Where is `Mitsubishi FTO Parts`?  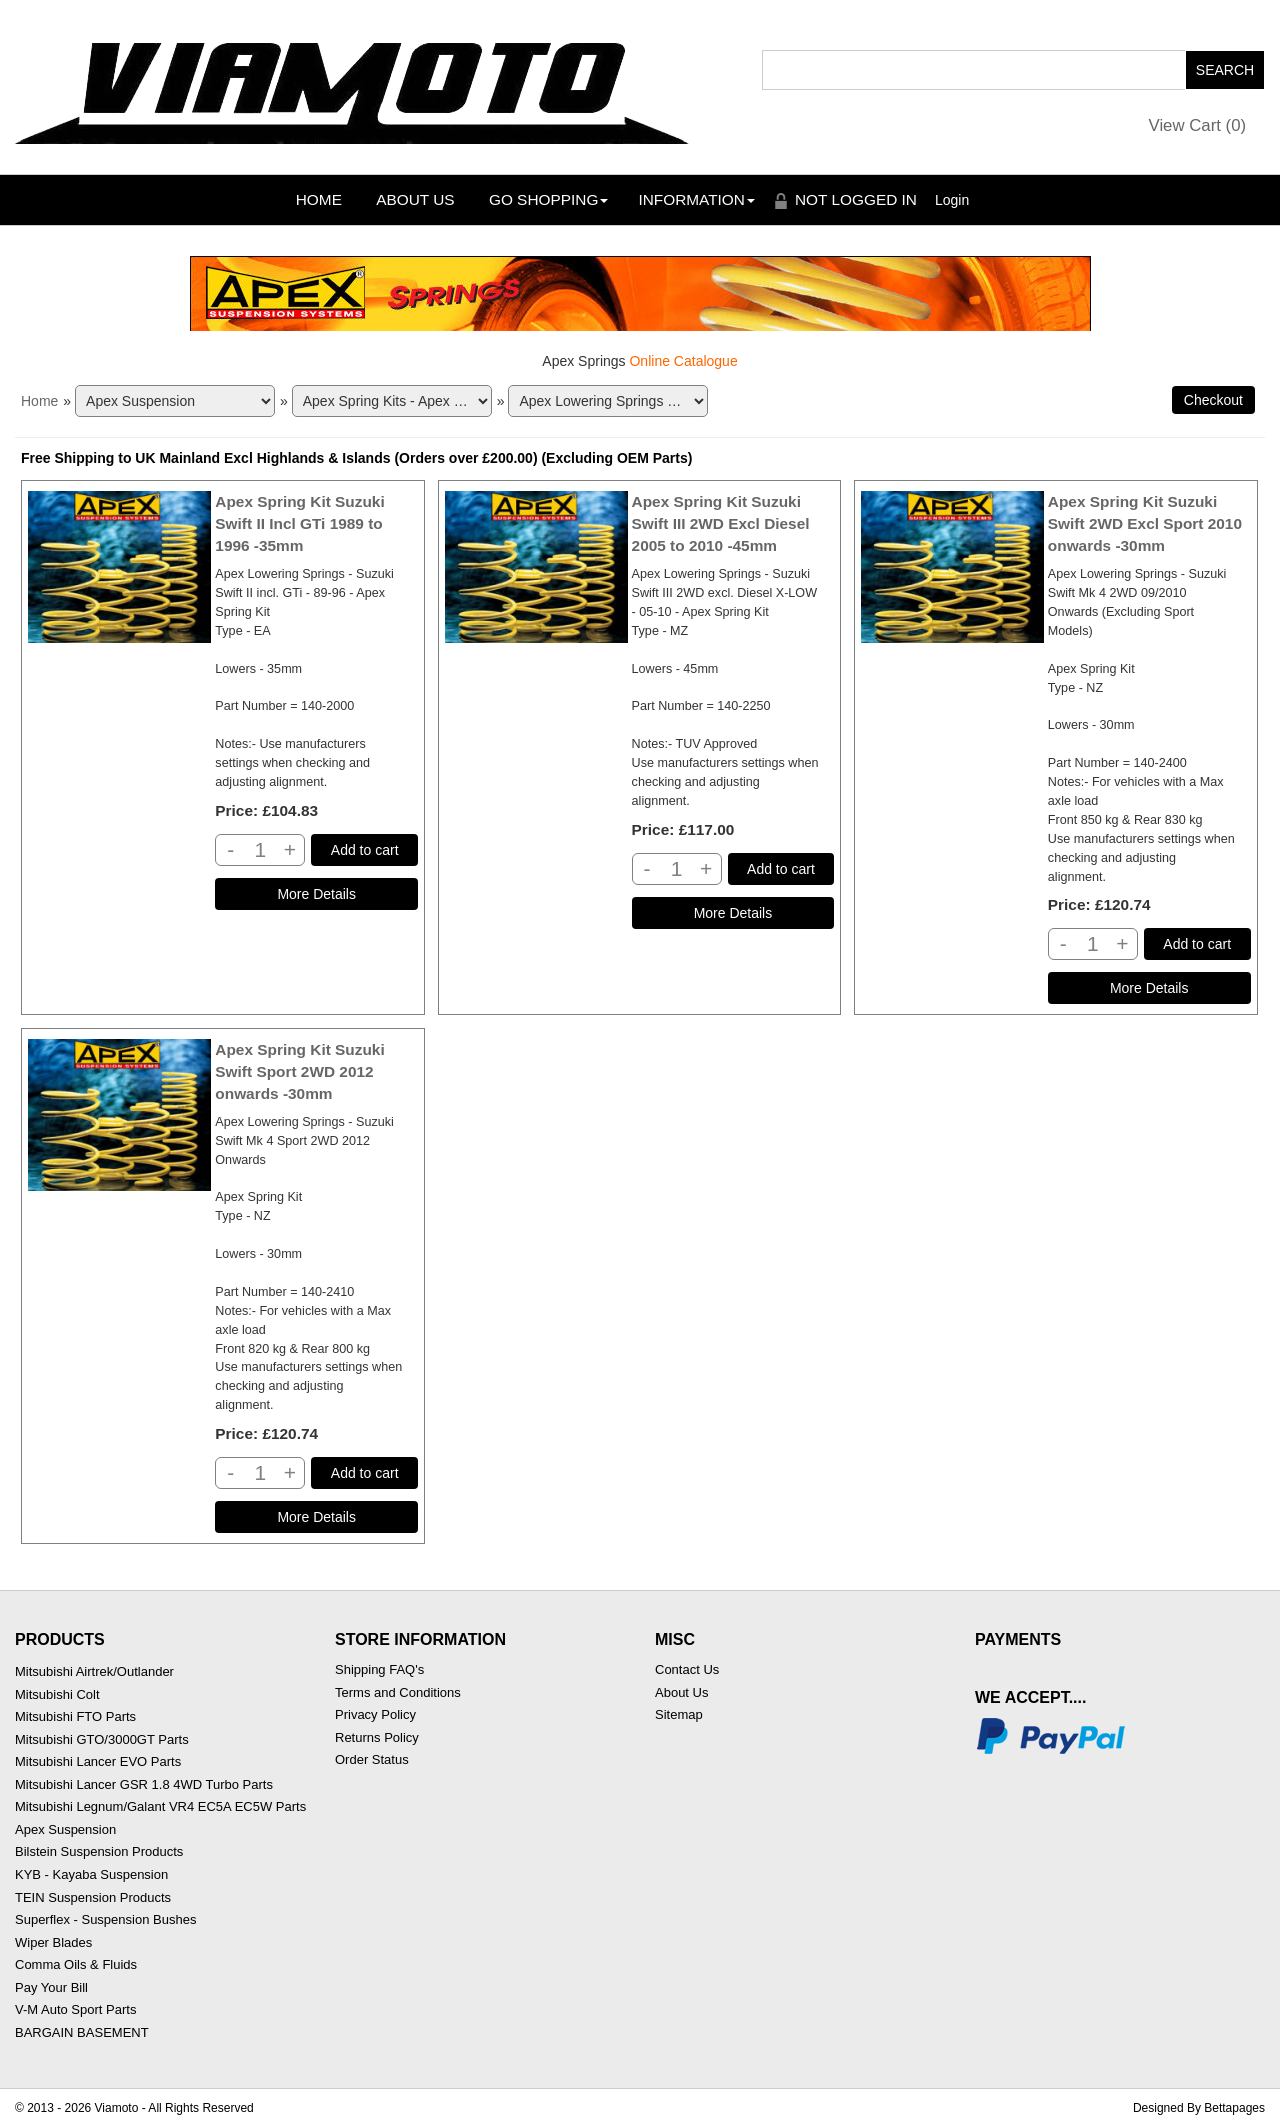
Mitsubishi FTO Parts is located at coordinates (75, 1716).